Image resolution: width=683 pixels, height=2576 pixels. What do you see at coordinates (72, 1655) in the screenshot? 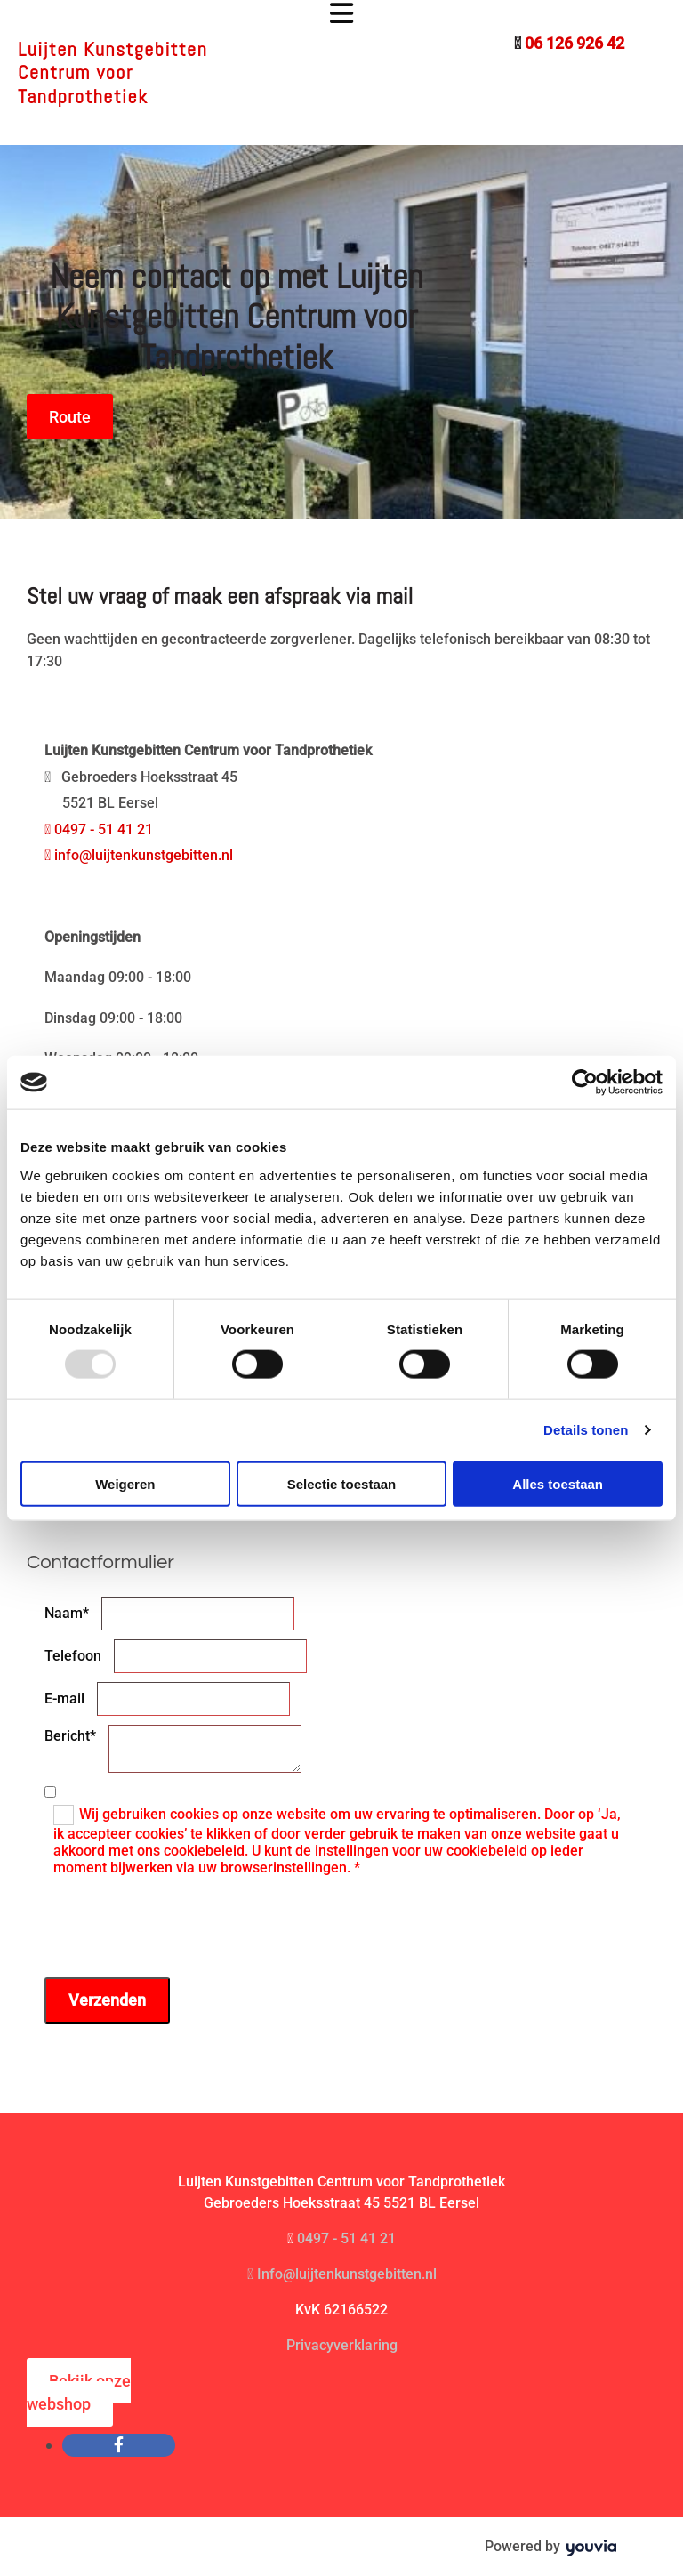
I see `Telefoon` at bounding box center [72, 1655].